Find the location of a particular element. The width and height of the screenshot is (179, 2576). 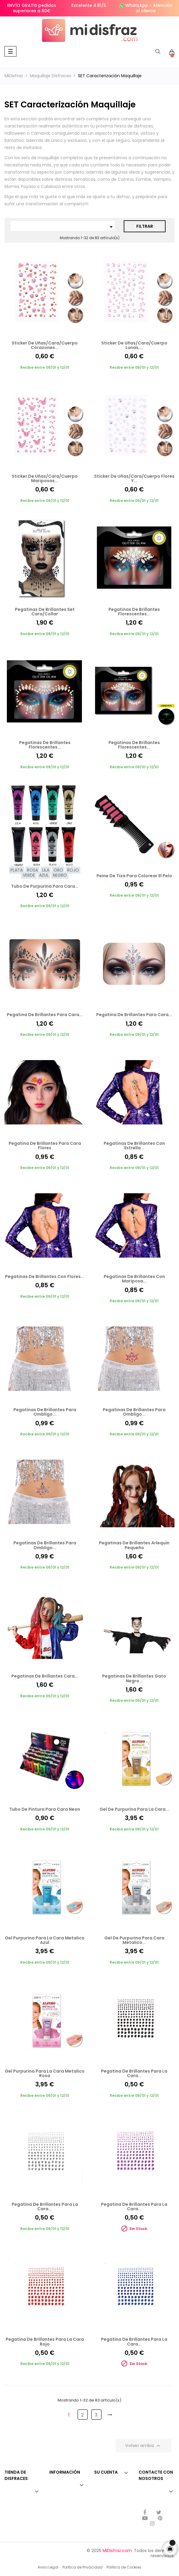

Atención al cliente is located at coordinates (154, 8).